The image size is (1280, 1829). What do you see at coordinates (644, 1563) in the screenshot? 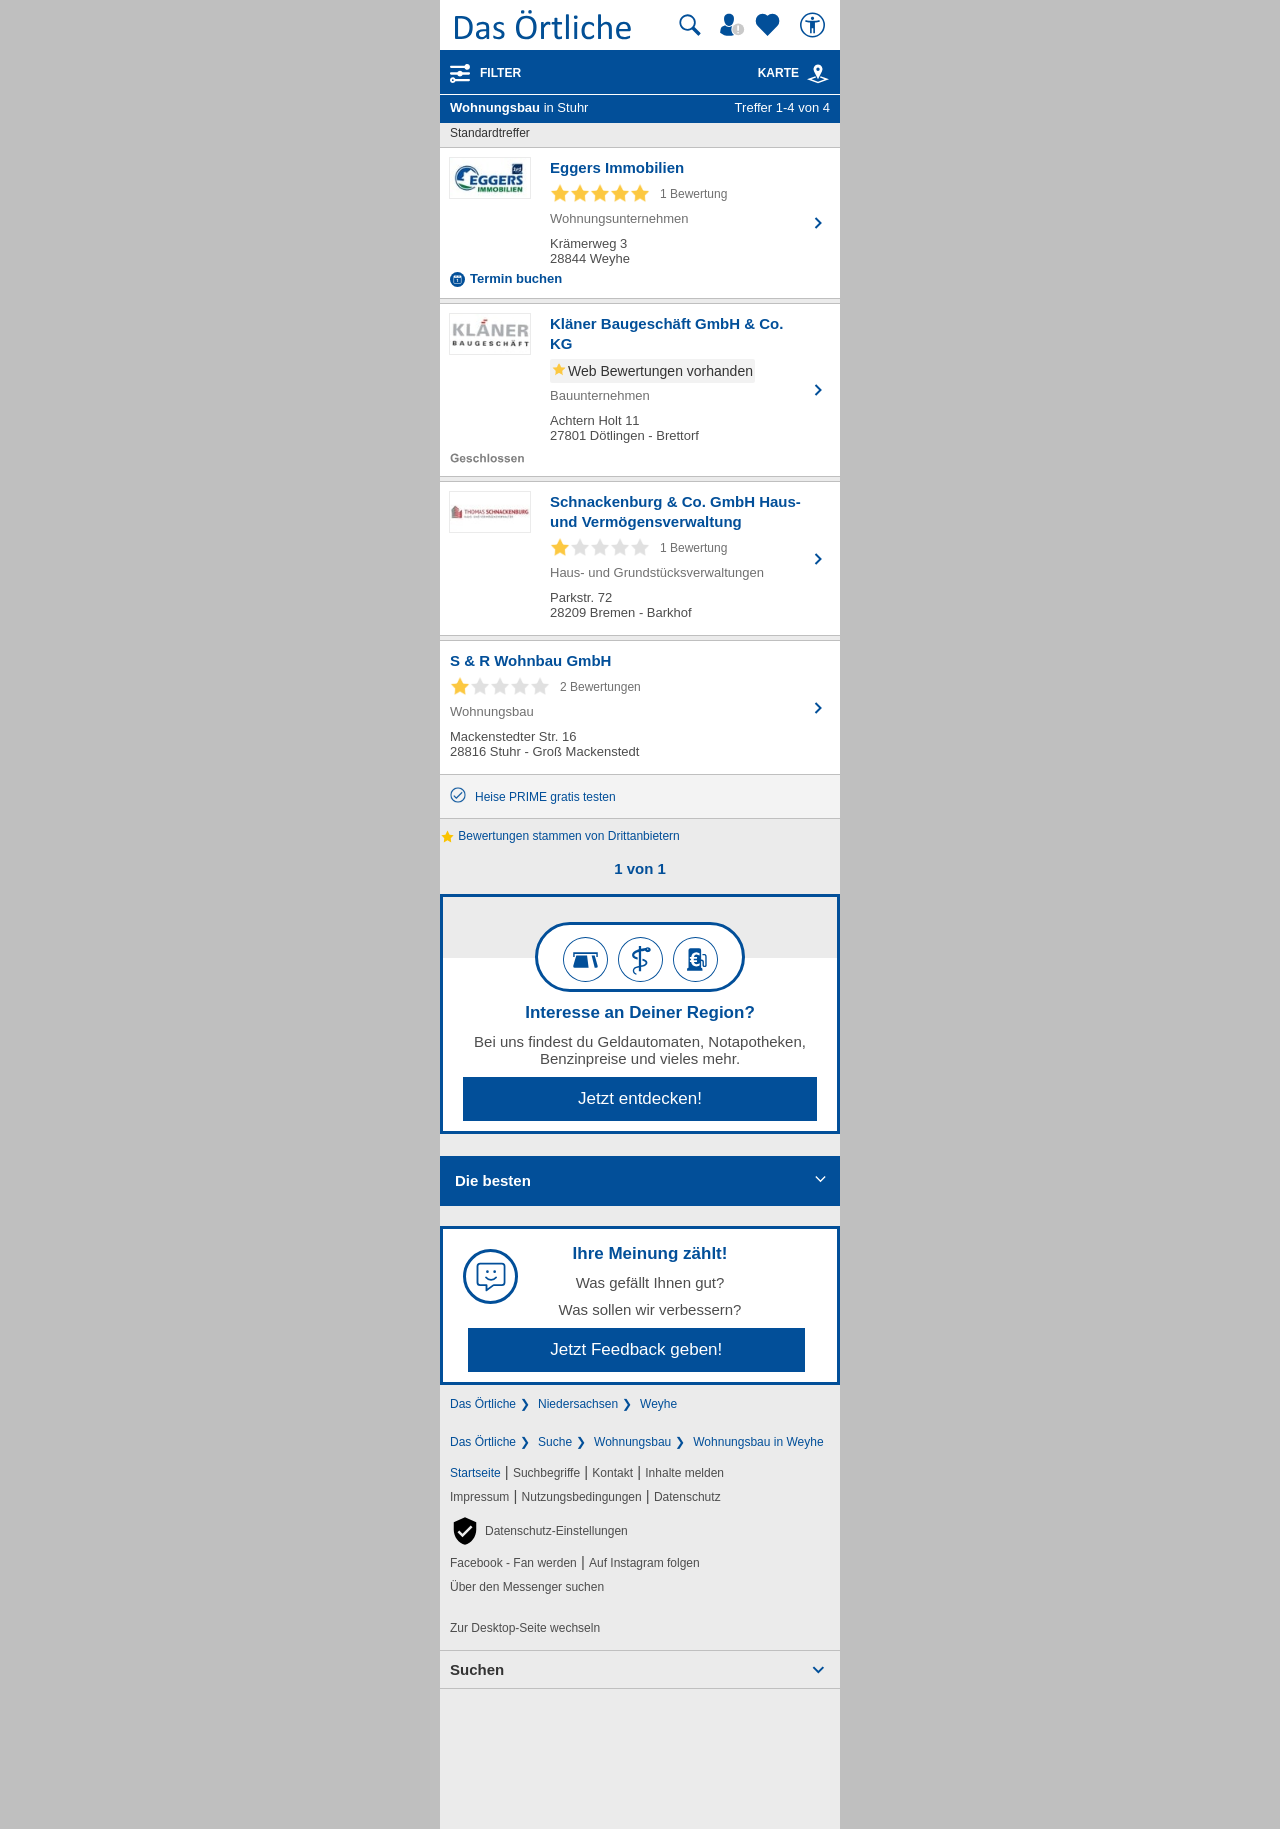
I see `Auf Instagram folgen` at bounding box center [644, 1563].